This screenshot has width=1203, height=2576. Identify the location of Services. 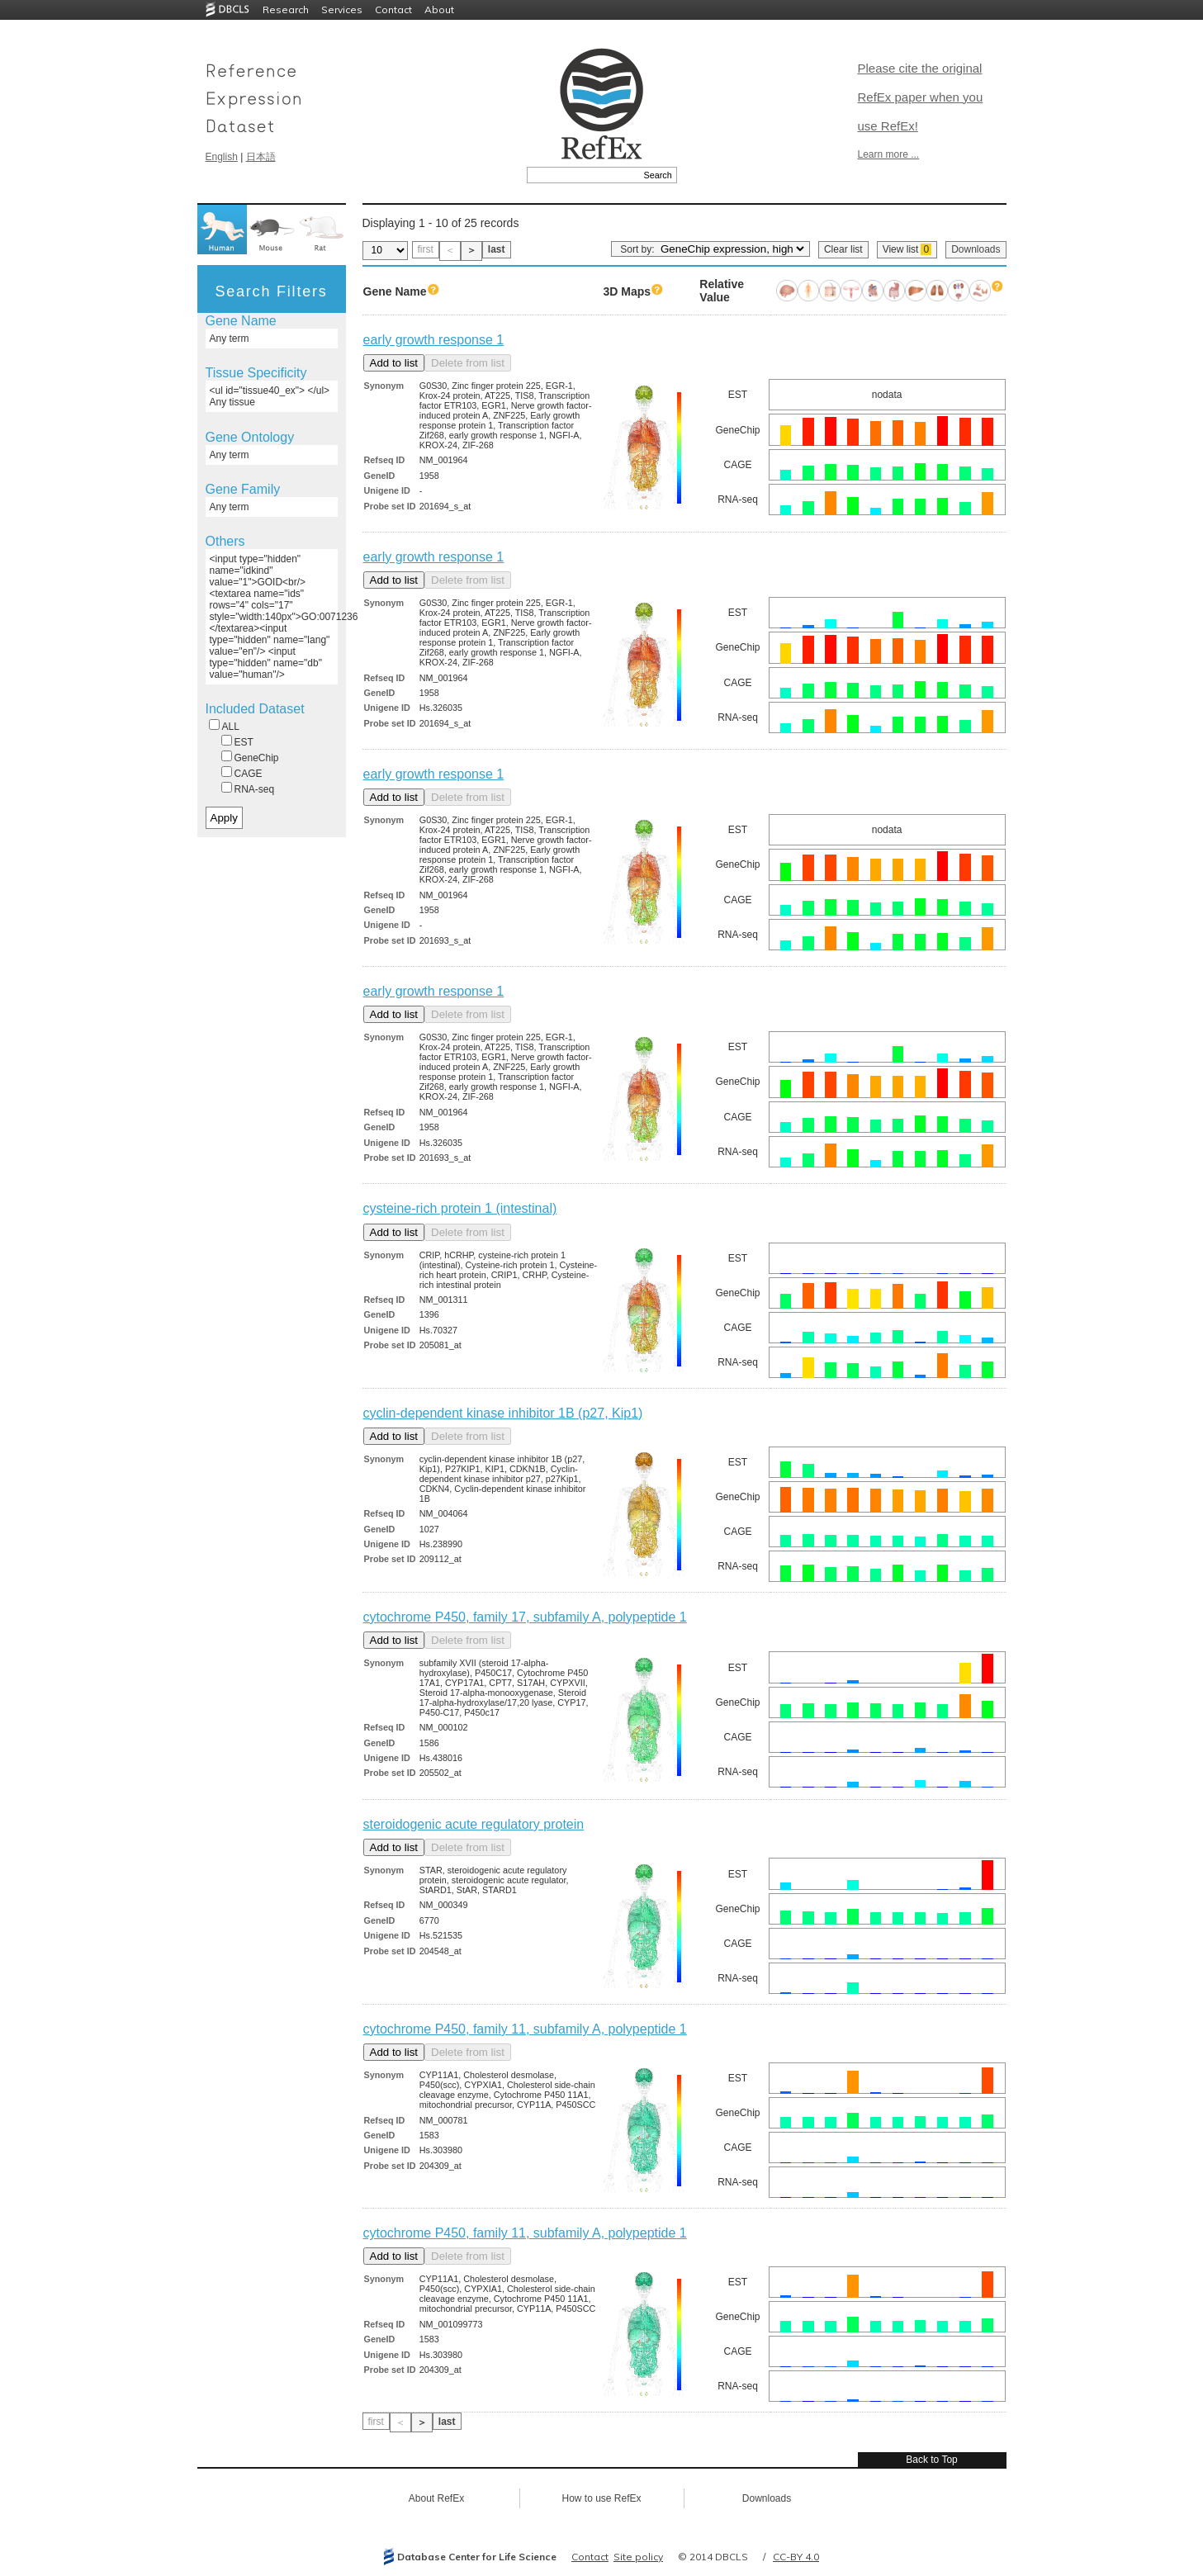
(341, 9).